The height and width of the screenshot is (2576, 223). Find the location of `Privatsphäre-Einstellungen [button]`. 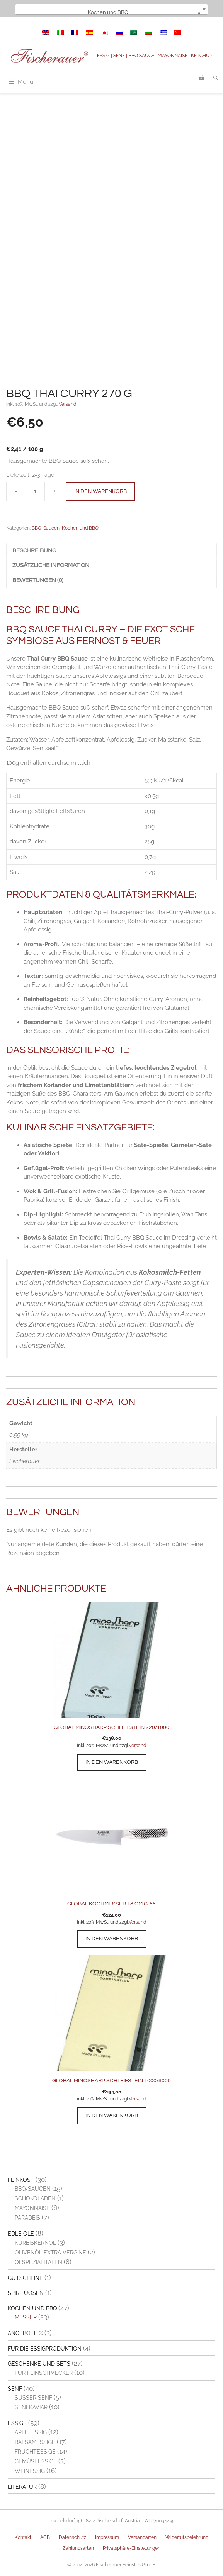

Privatsphäre-Einstellungen [button] is located at coordinates (131, 2548).